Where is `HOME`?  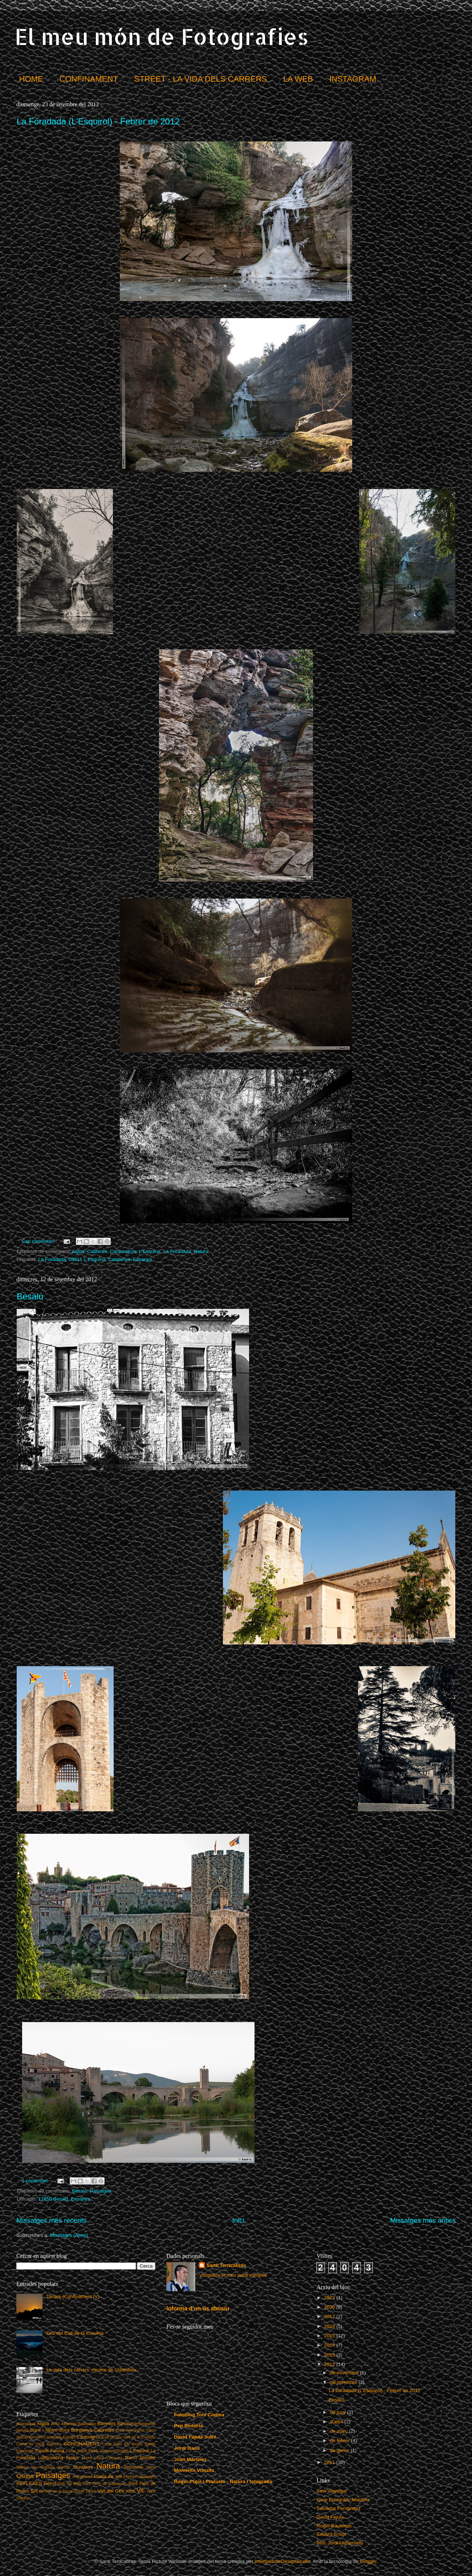 HOME is located at coordinates (31, 78).